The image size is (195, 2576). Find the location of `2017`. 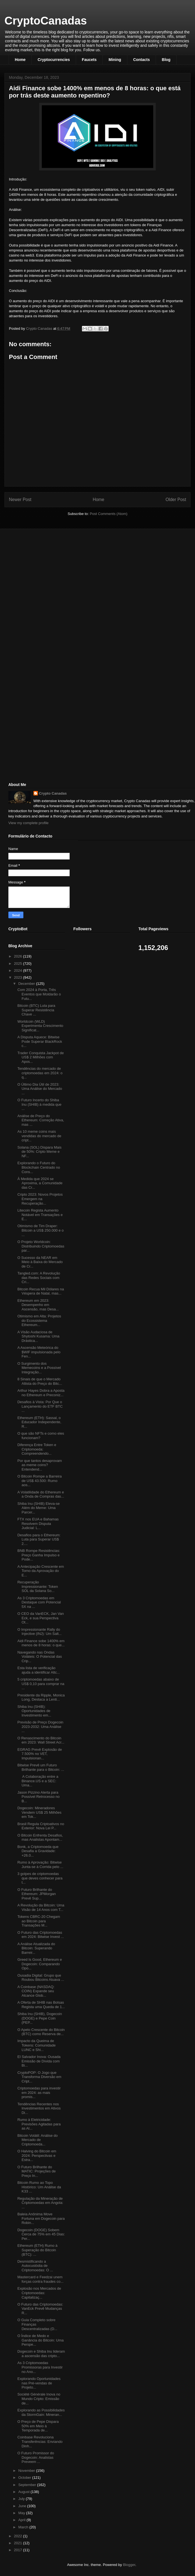

2017 is located at coordinates (18, 2550).